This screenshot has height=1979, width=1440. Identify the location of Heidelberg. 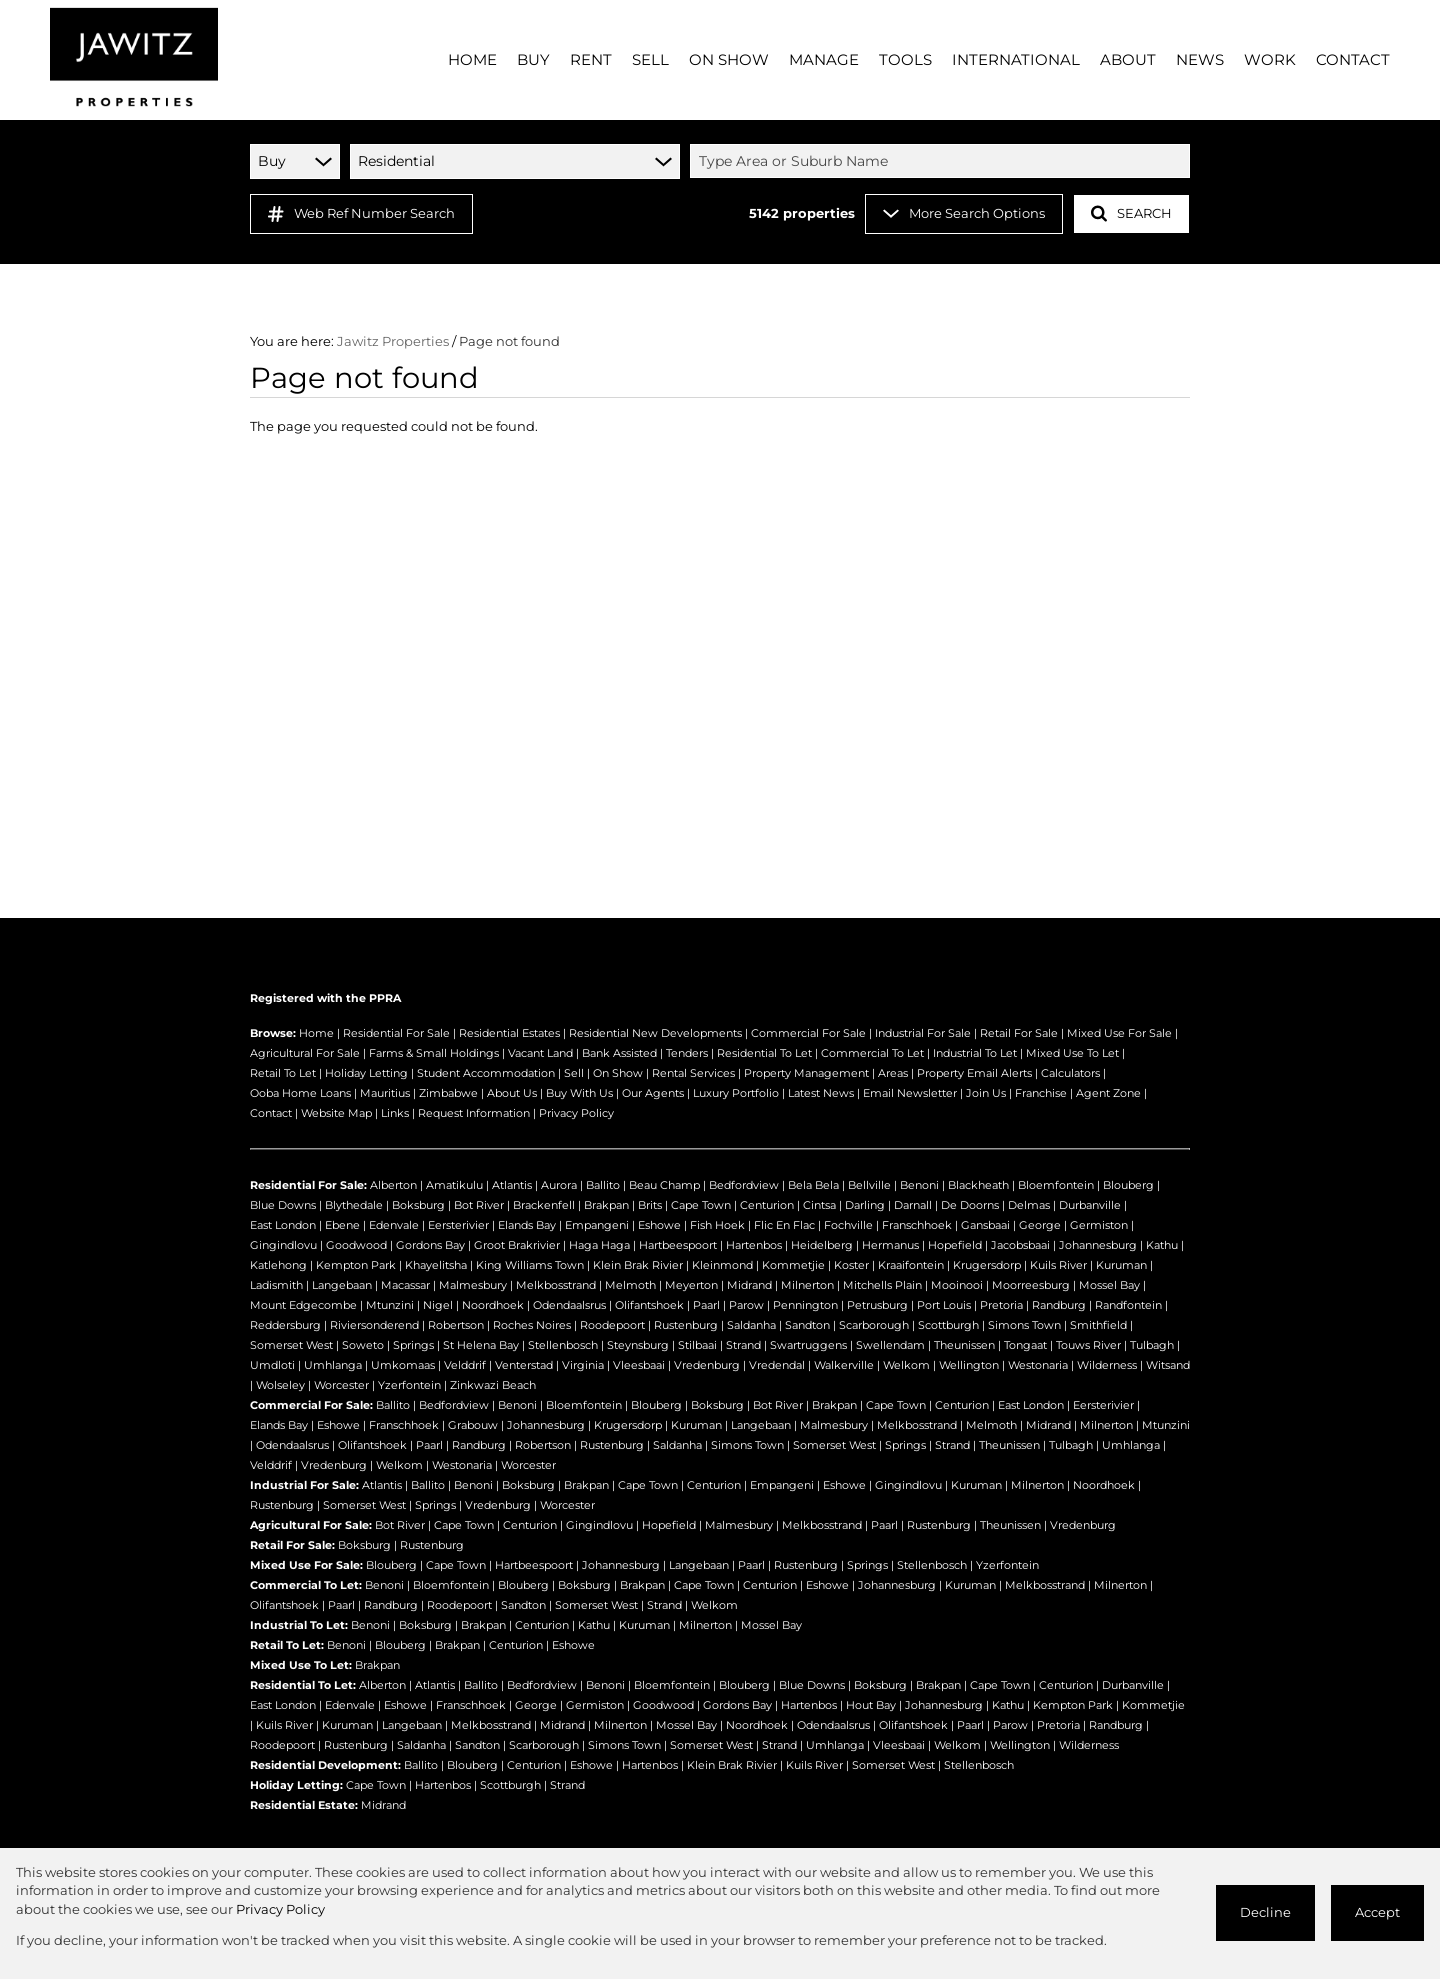
(822, 1245).